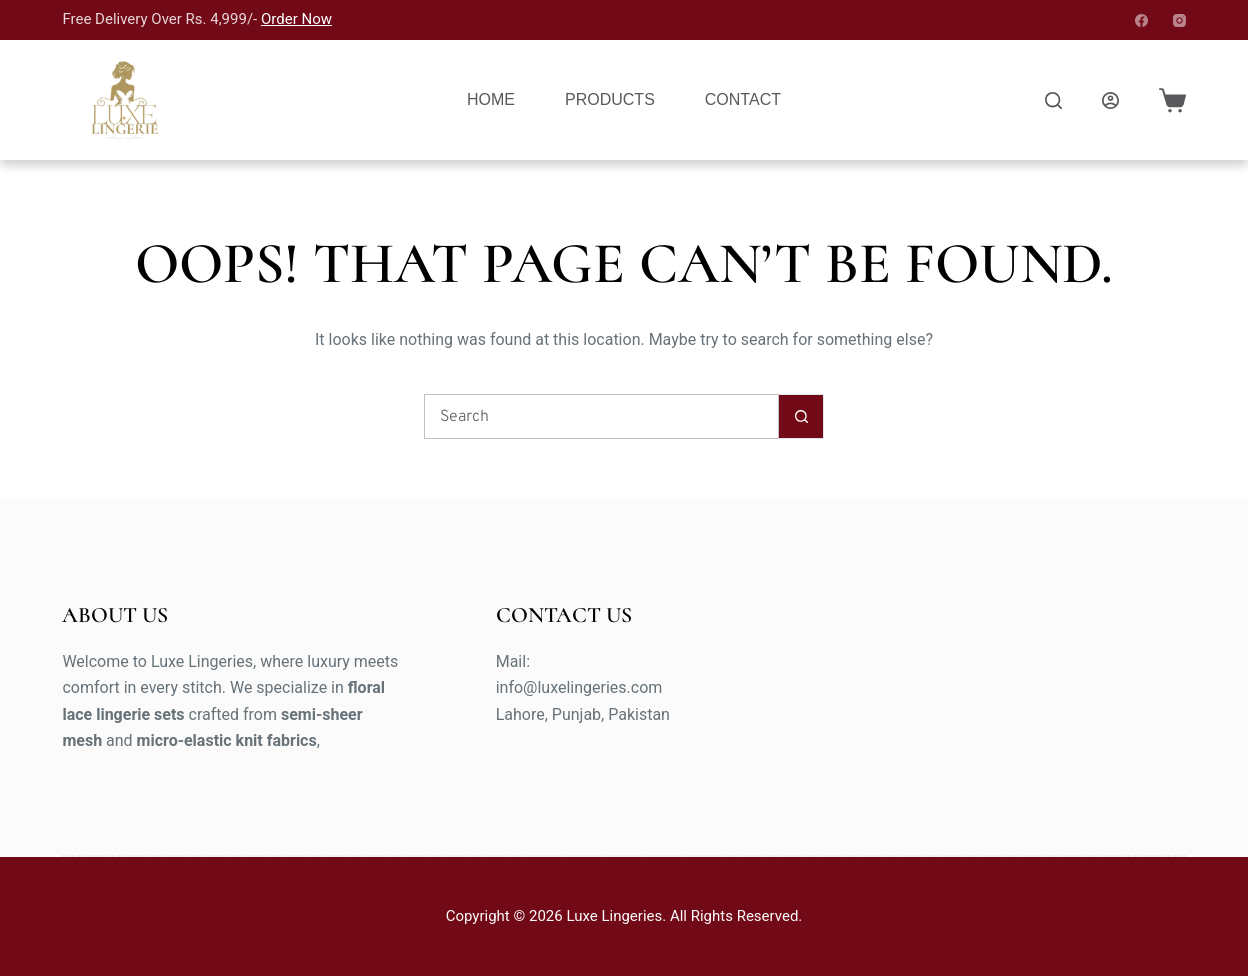 This screenshot has height=976, width=1248. I want to click on [Search button], so click(801, 416).